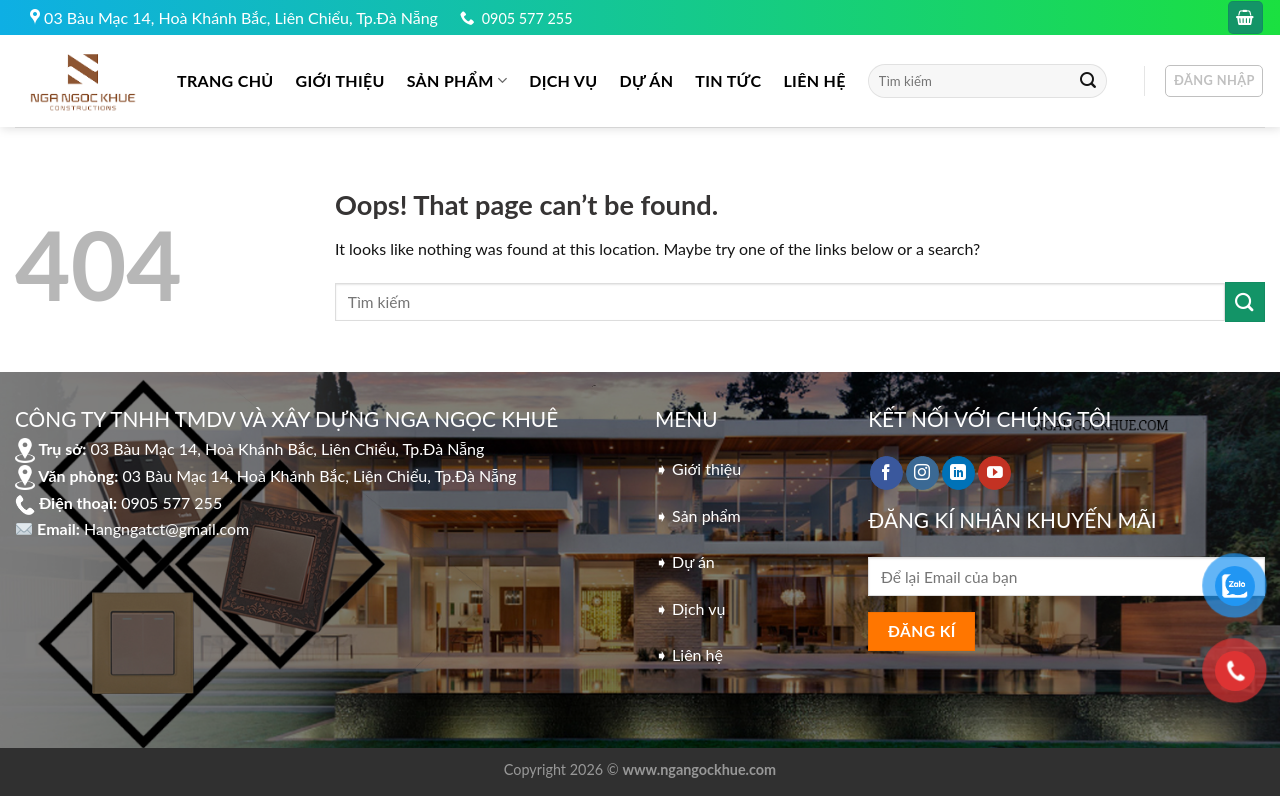  Describe the element at coordinates (340, 80) in the screenshot. I see `GIỚI THIỆU` at that location.